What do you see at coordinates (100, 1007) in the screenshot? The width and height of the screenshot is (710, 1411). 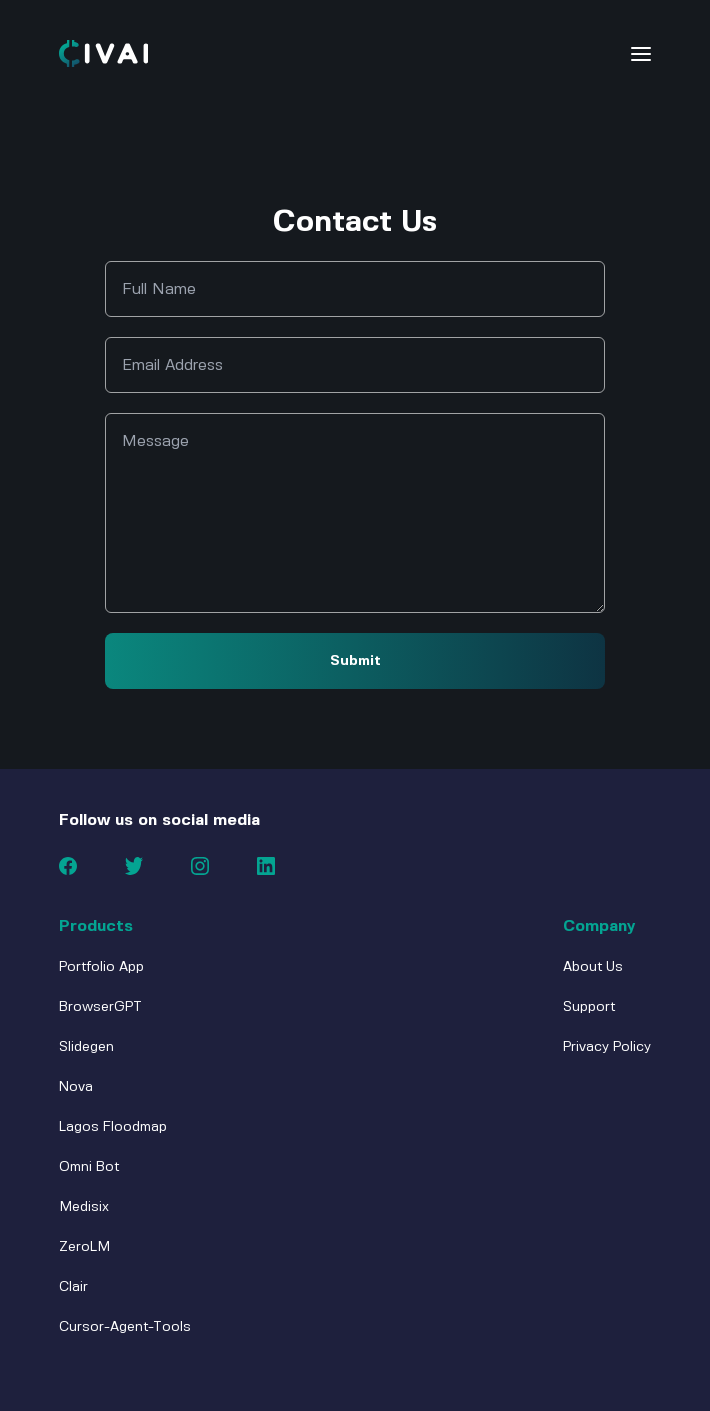 I see `BrowserGPT` at bounding box center [100, 1007].